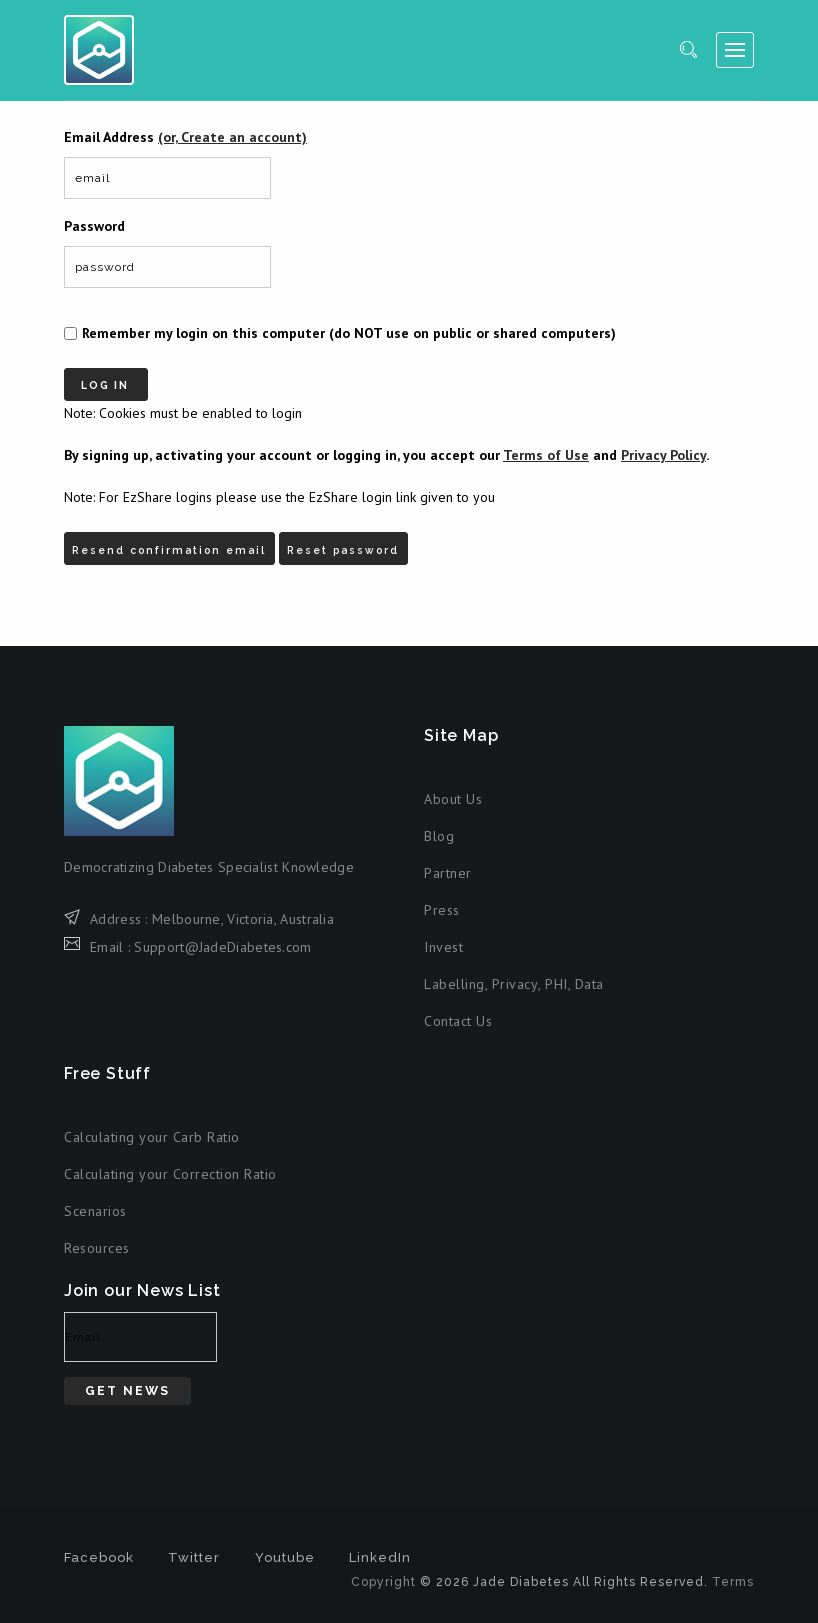 The image size is (818, 1623). What do you see at coordinates (94, 226) in the screenshot?
I see `Password` at bounding box center [94, 226].